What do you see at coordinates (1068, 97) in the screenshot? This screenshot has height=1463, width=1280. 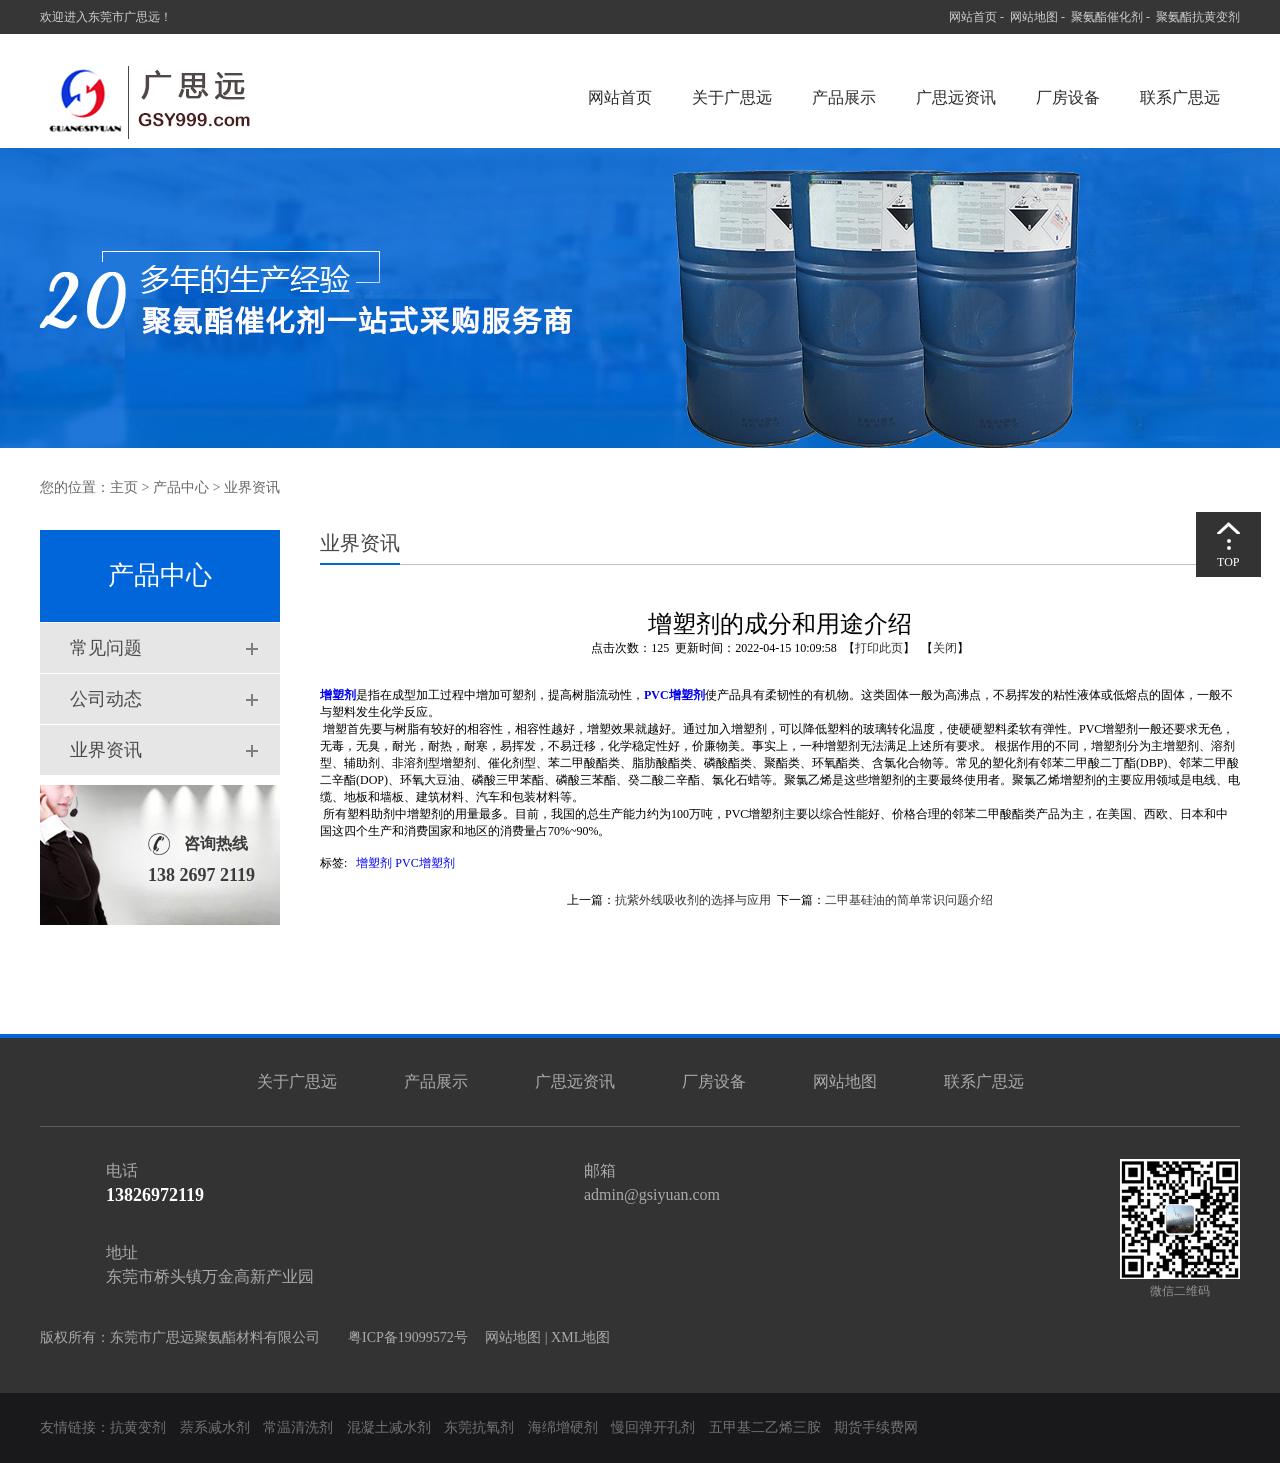 I see `厂房设备` at bounding box center [1068, 97].